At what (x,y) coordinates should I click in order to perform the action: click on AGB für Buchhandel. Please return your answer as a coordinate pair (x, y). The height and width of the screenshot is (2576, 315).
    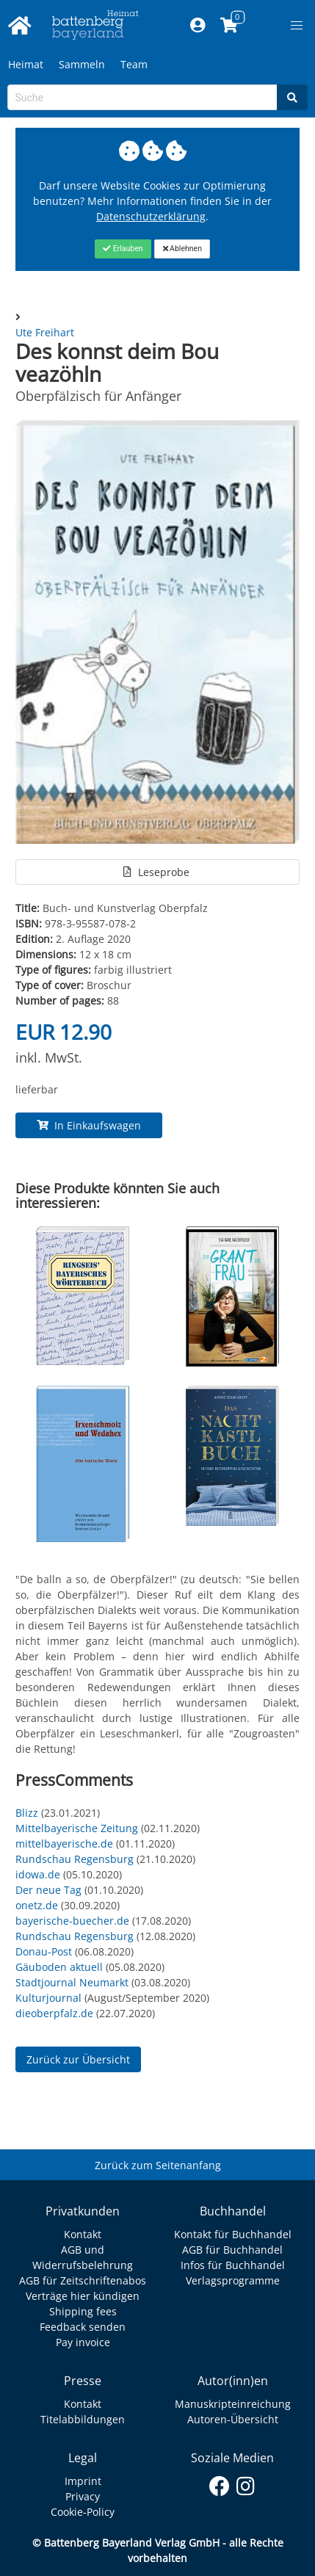
    Looking at the image, I should click on (232, 2250).